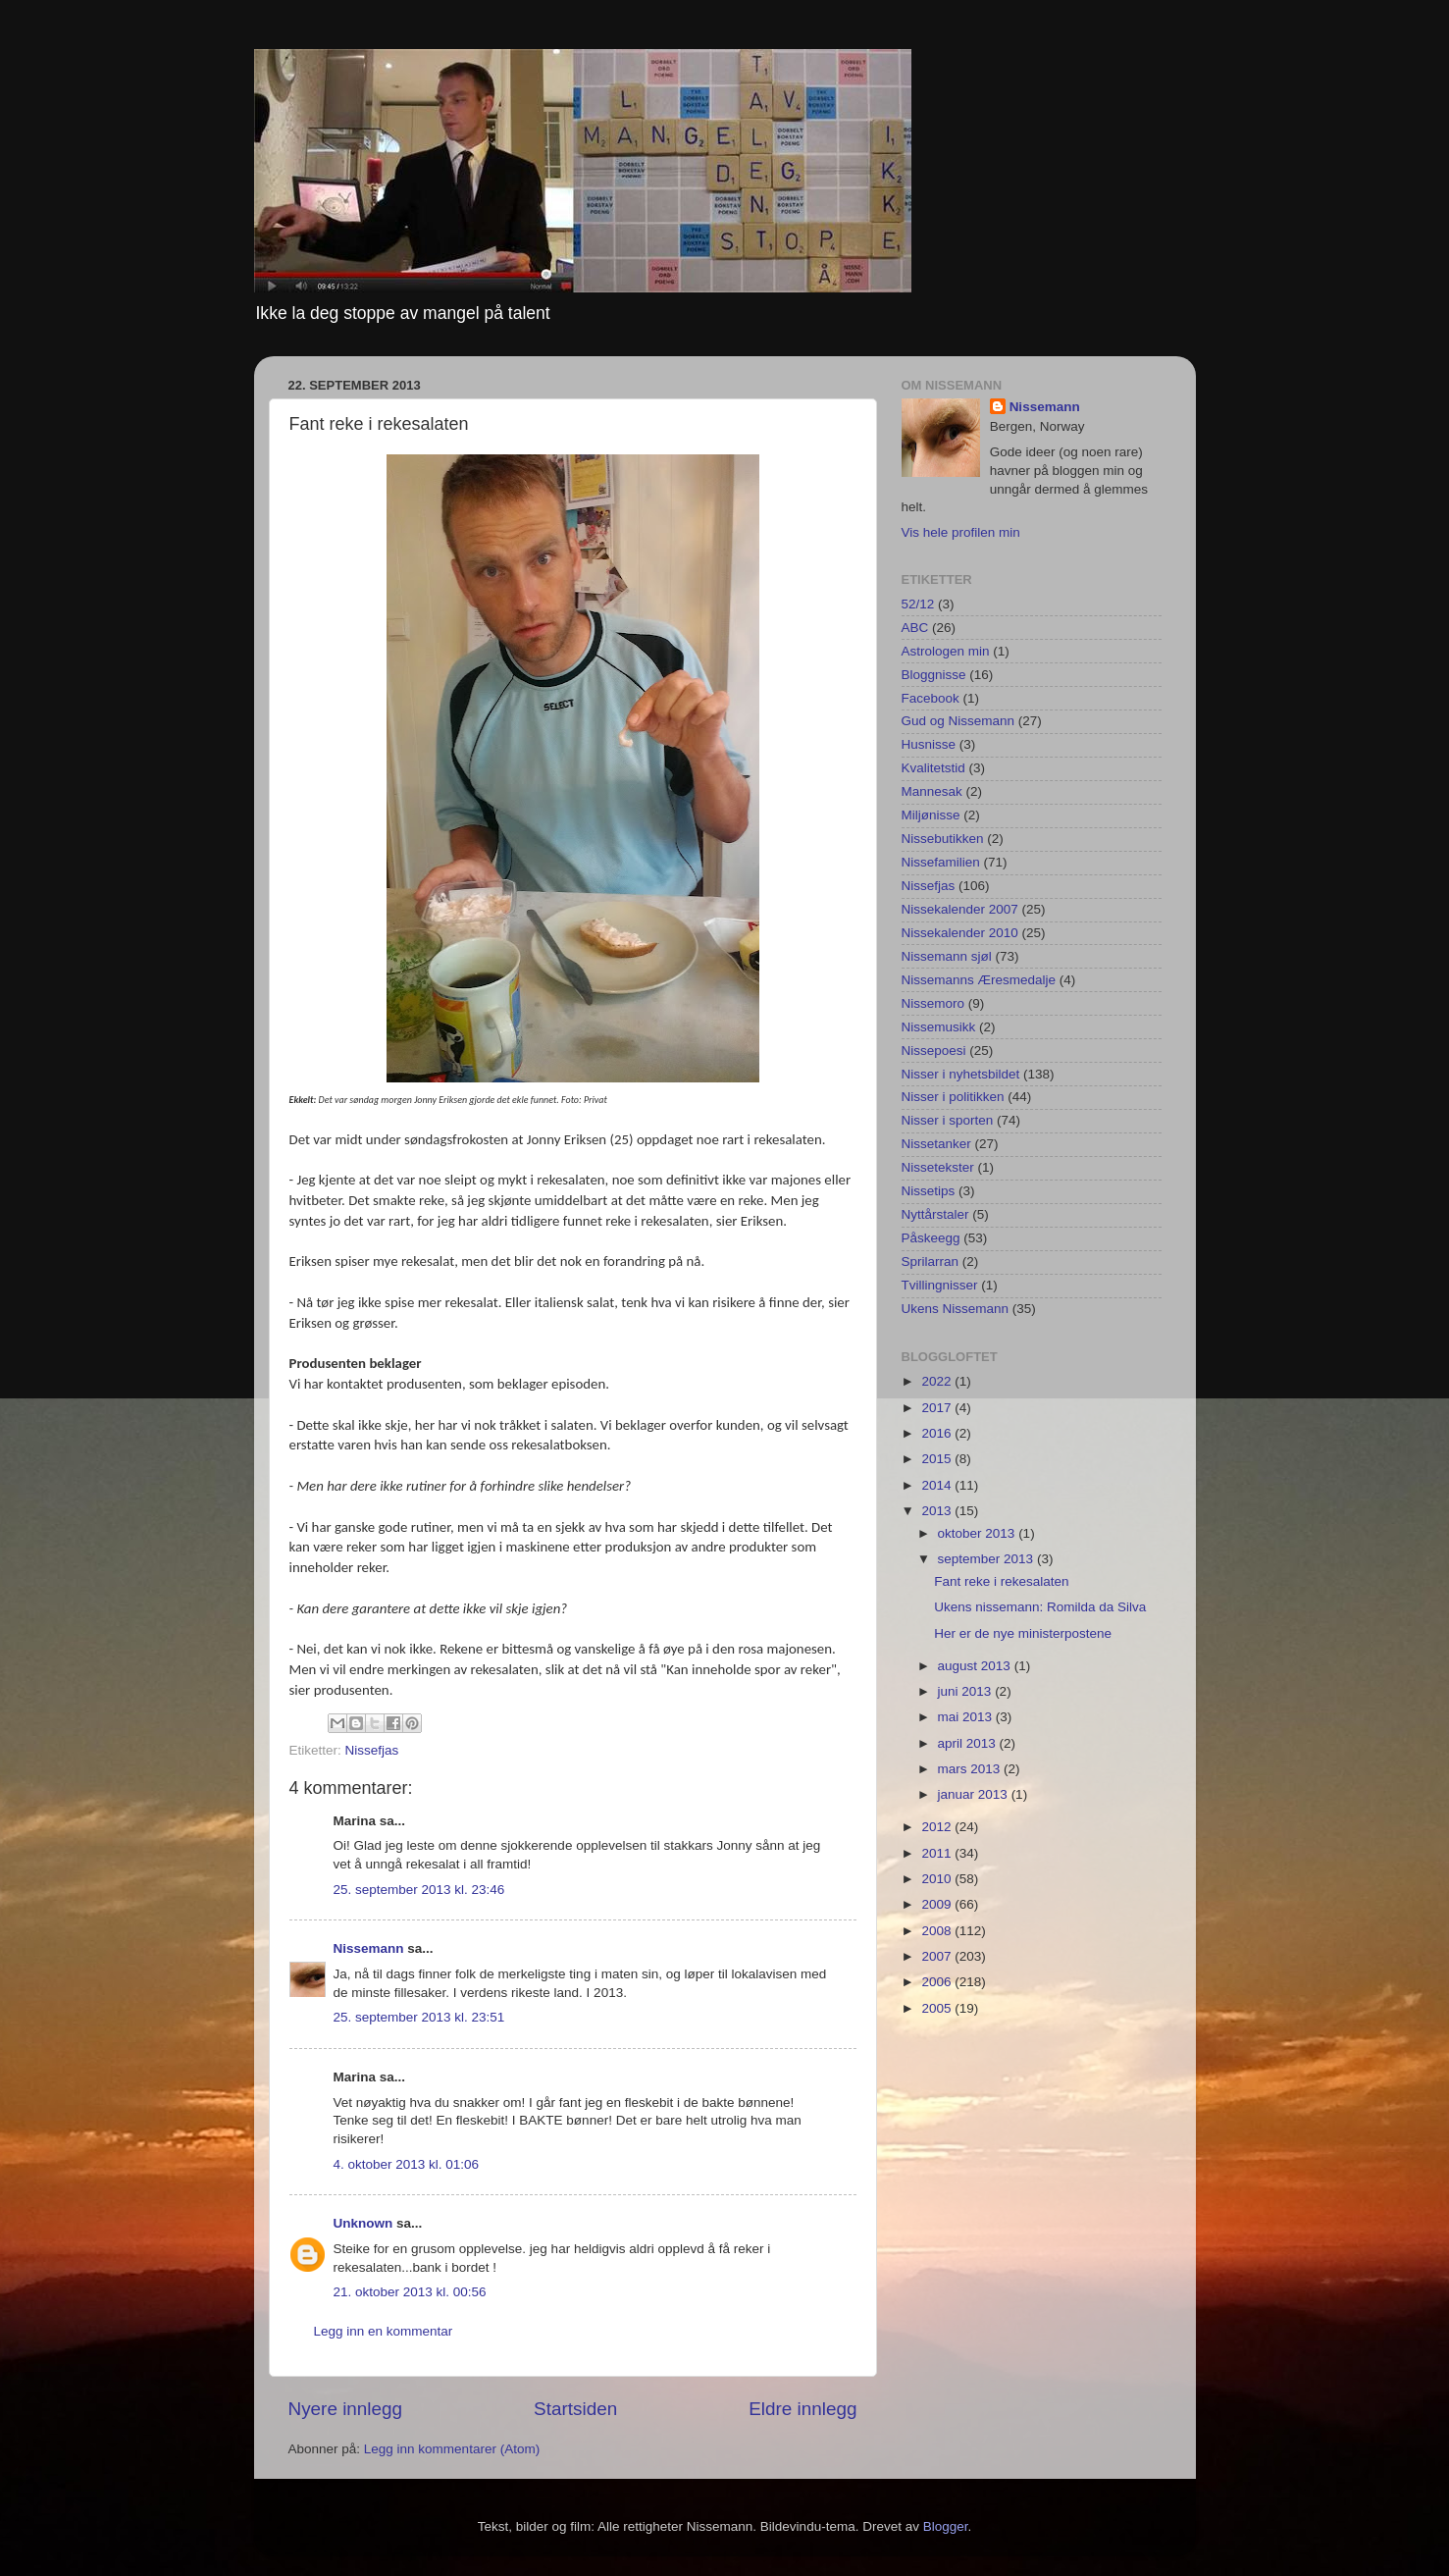  I want to click on Nissemanns Æresmedalje, so click(979, 980).